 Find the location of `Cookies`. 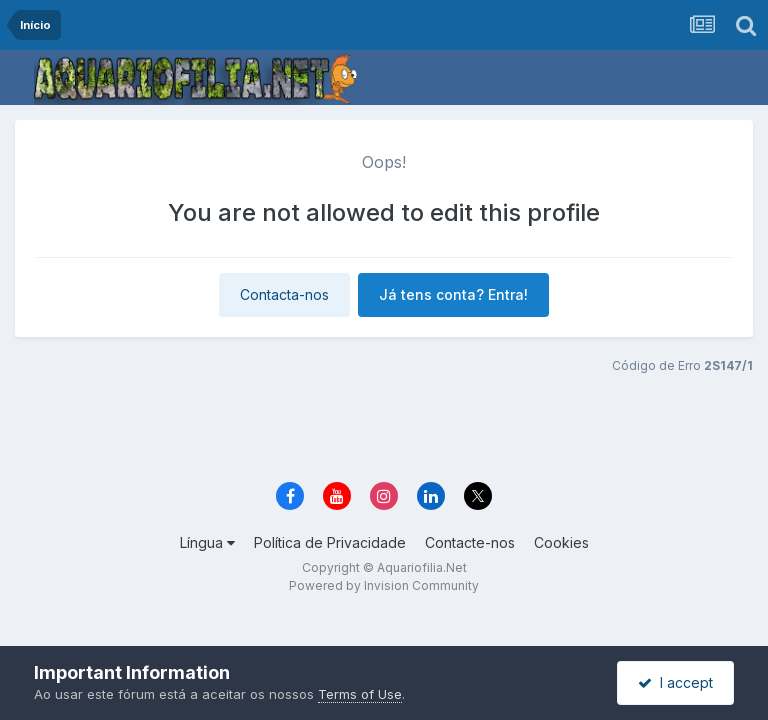

Cookies is located at coordinates (561, 542).